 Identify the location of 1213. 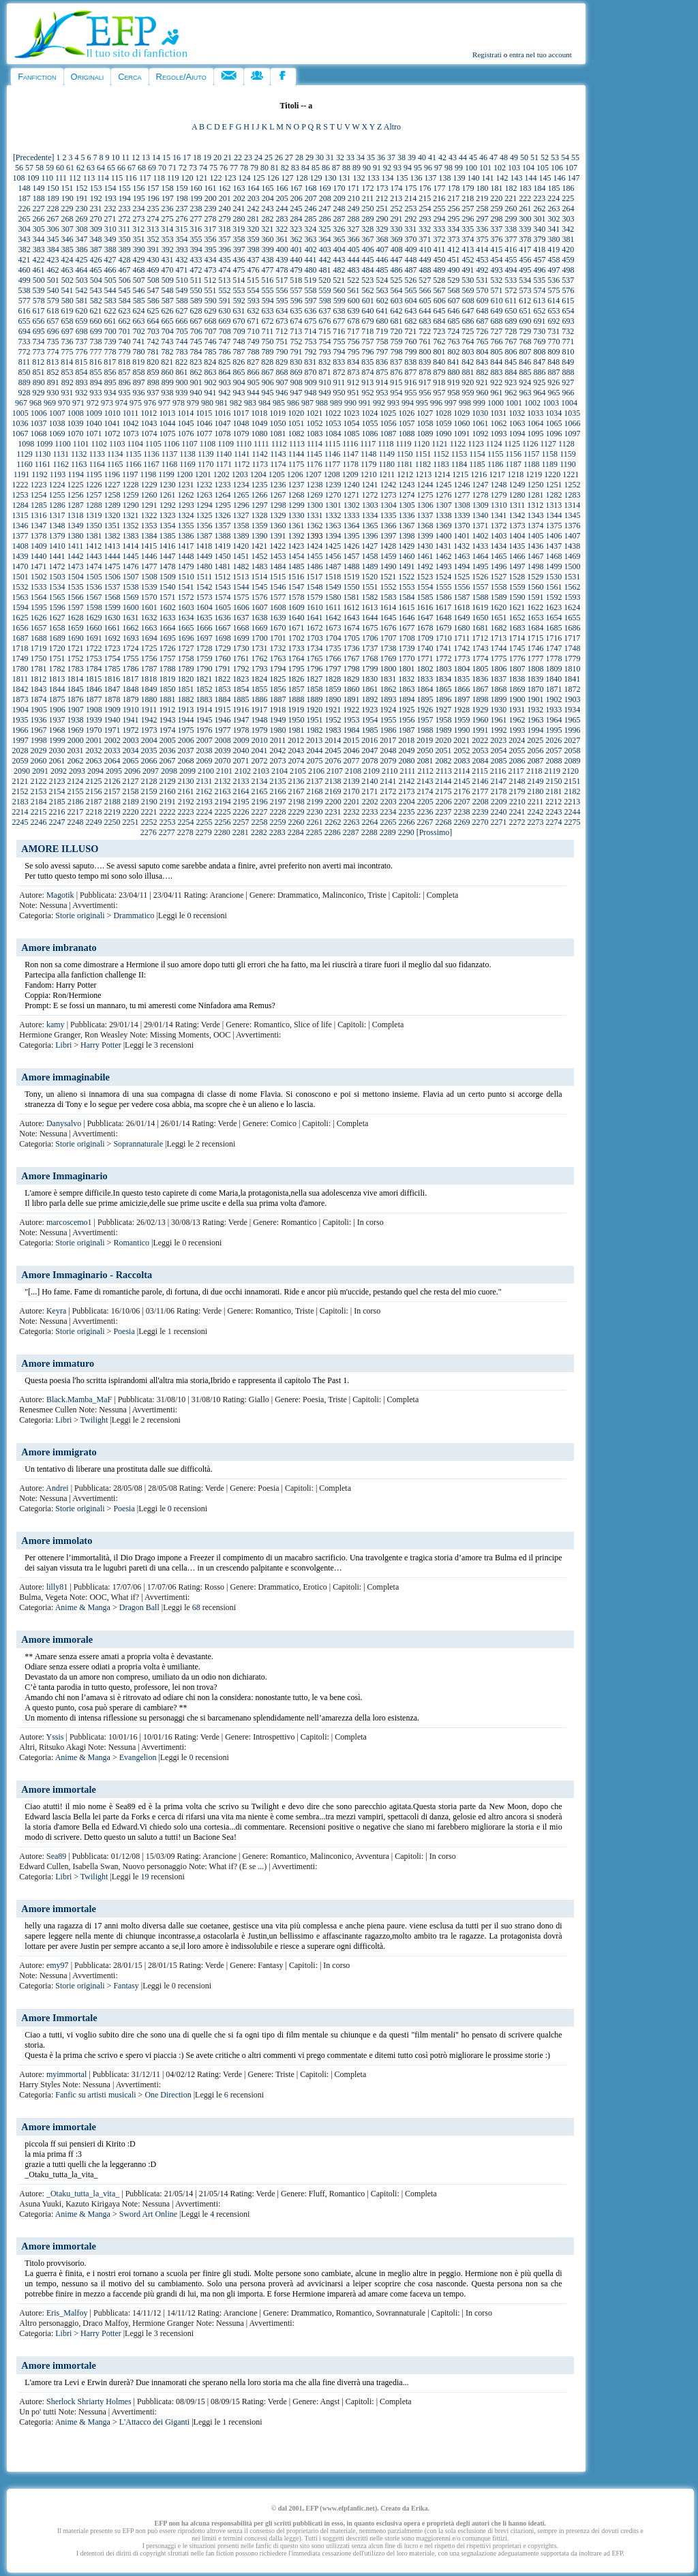
(423, 474).